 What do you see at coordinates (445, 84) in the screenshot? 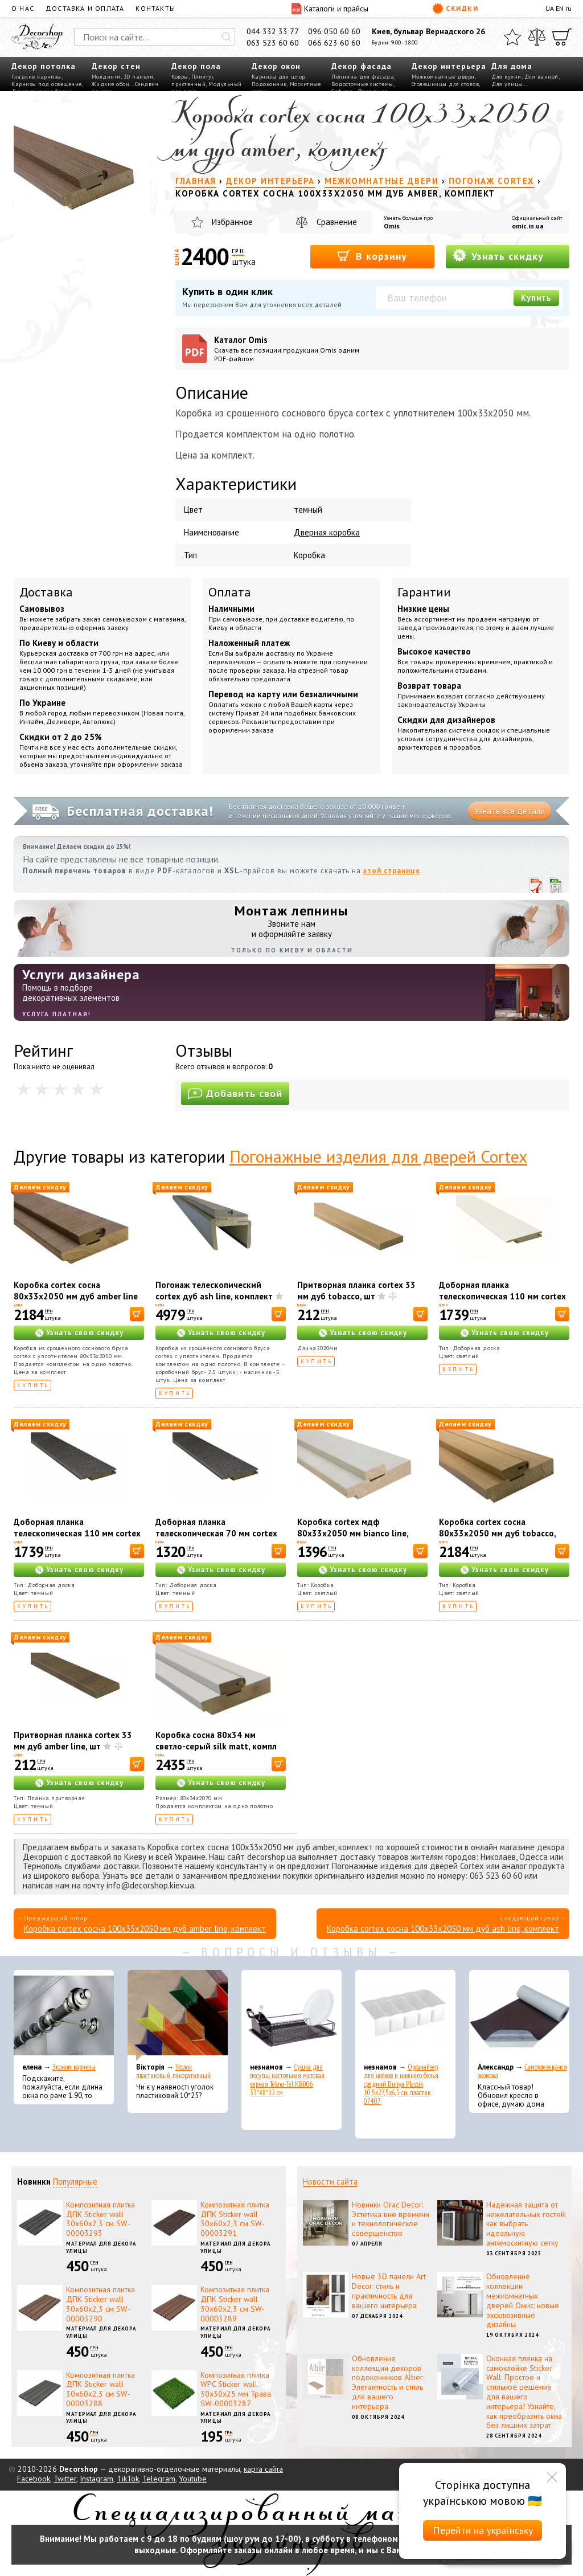
I see `Столешницы для столов` at bounding box center [445, 84].